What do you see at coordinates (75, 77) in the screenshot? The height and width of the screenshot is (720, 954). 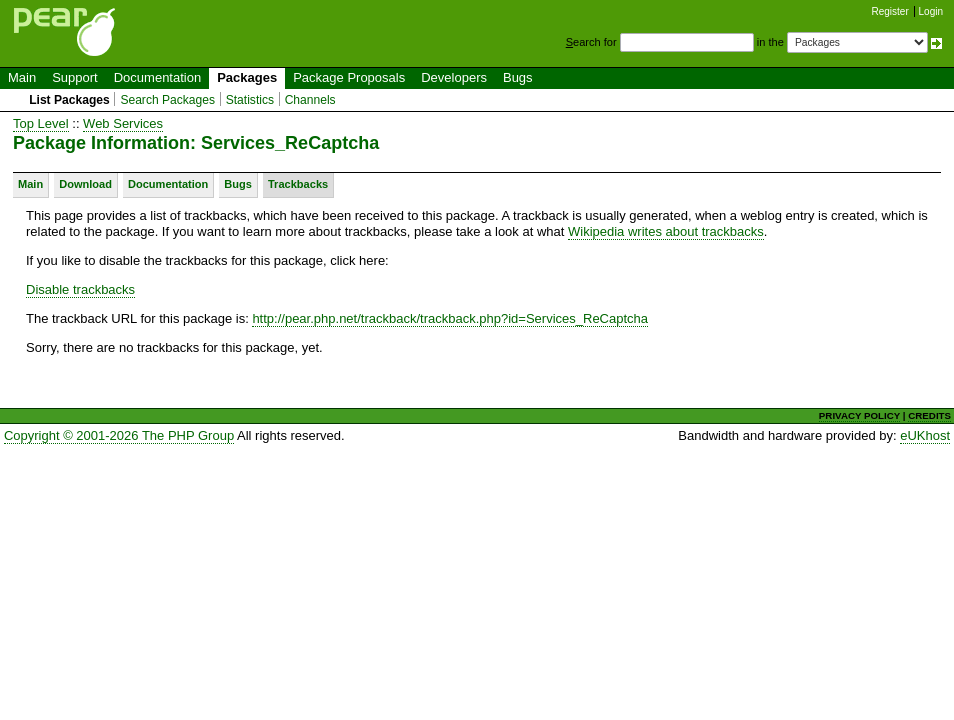 I see `Support` at bounding box center [75, 77].